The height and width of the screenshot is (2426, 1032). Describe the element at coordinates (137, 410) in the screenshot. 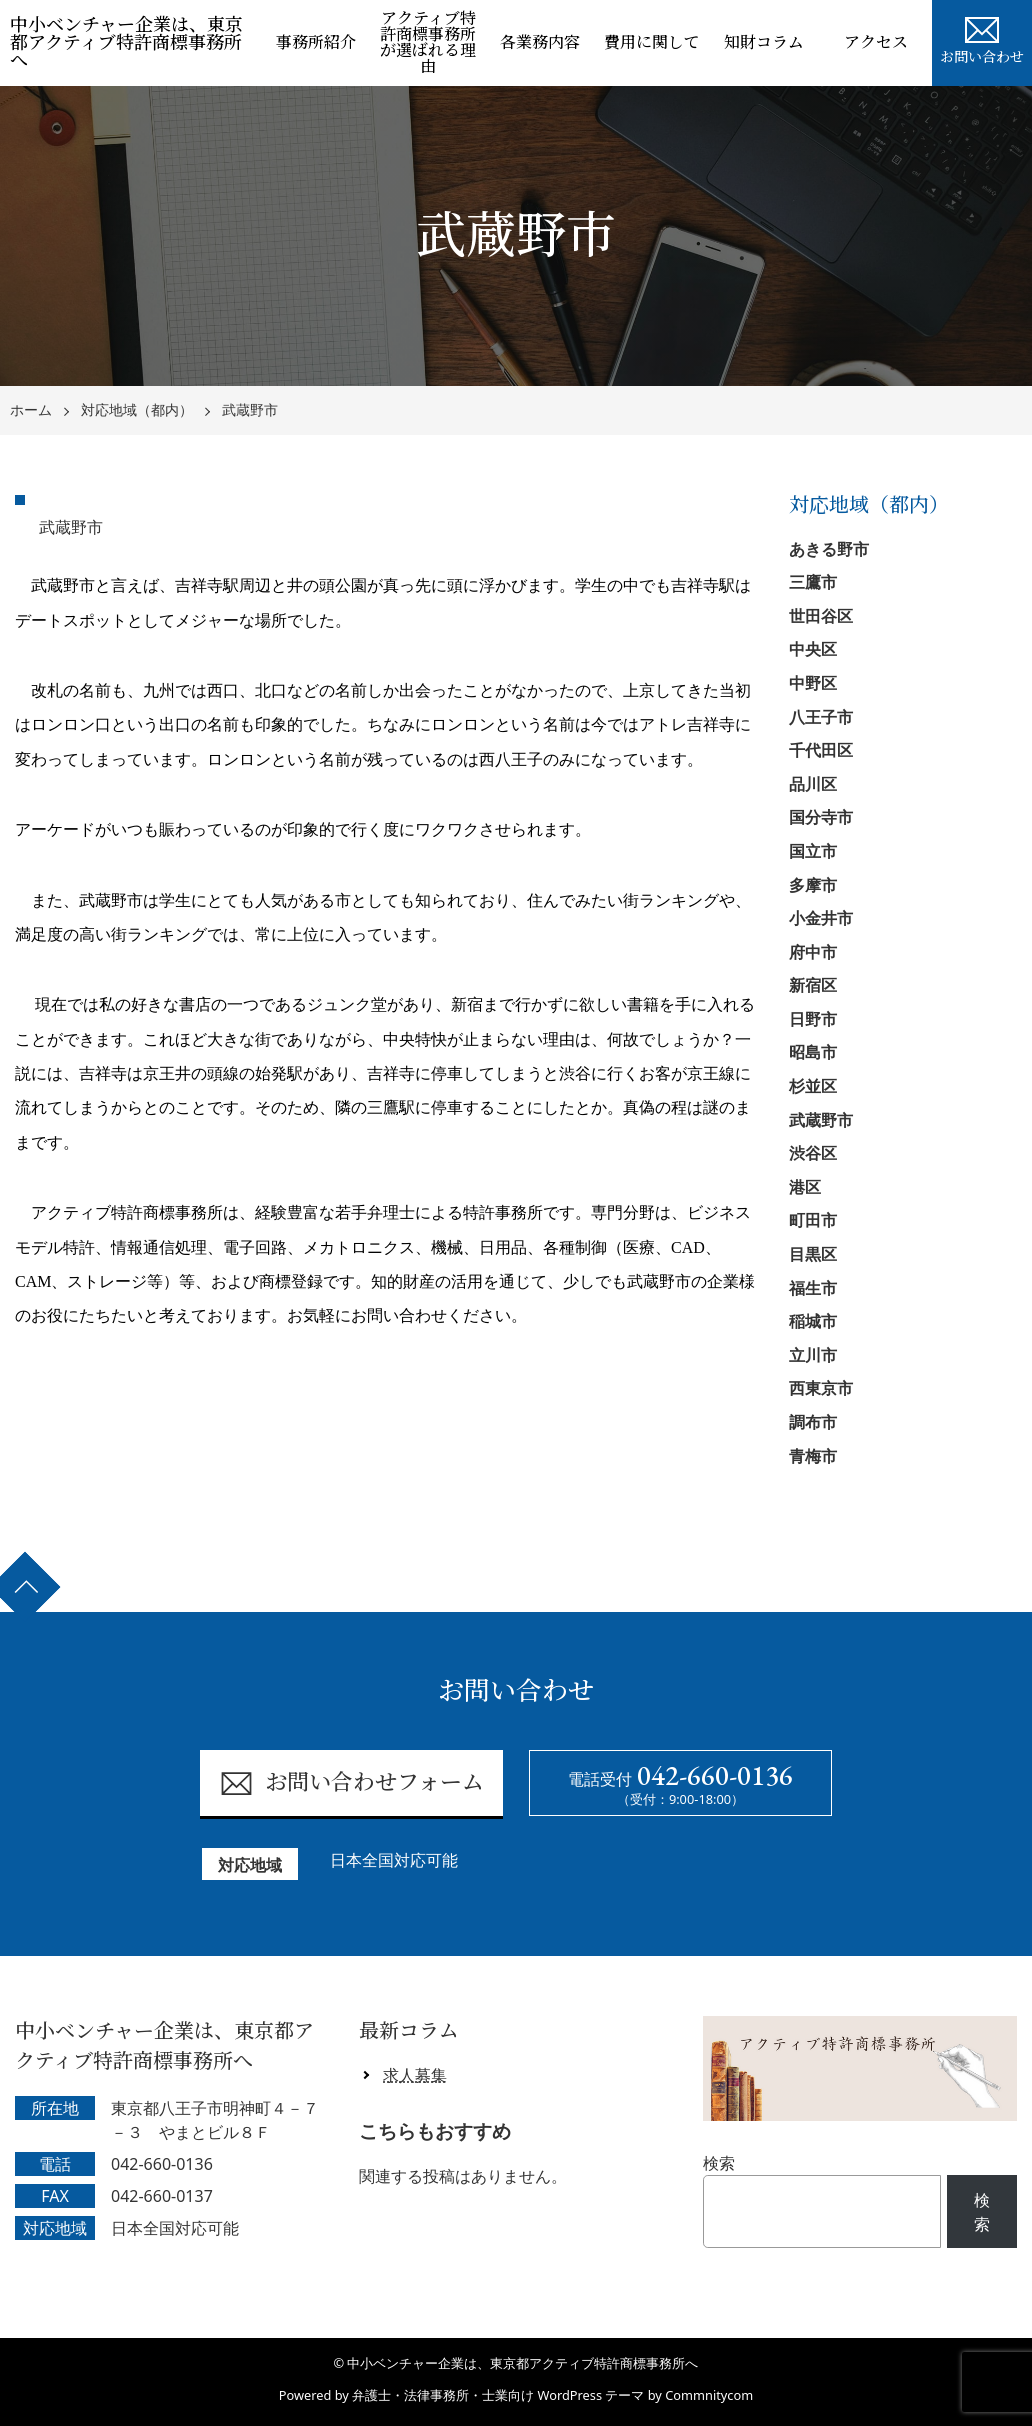

I see `対応地域（都内）` at that location.